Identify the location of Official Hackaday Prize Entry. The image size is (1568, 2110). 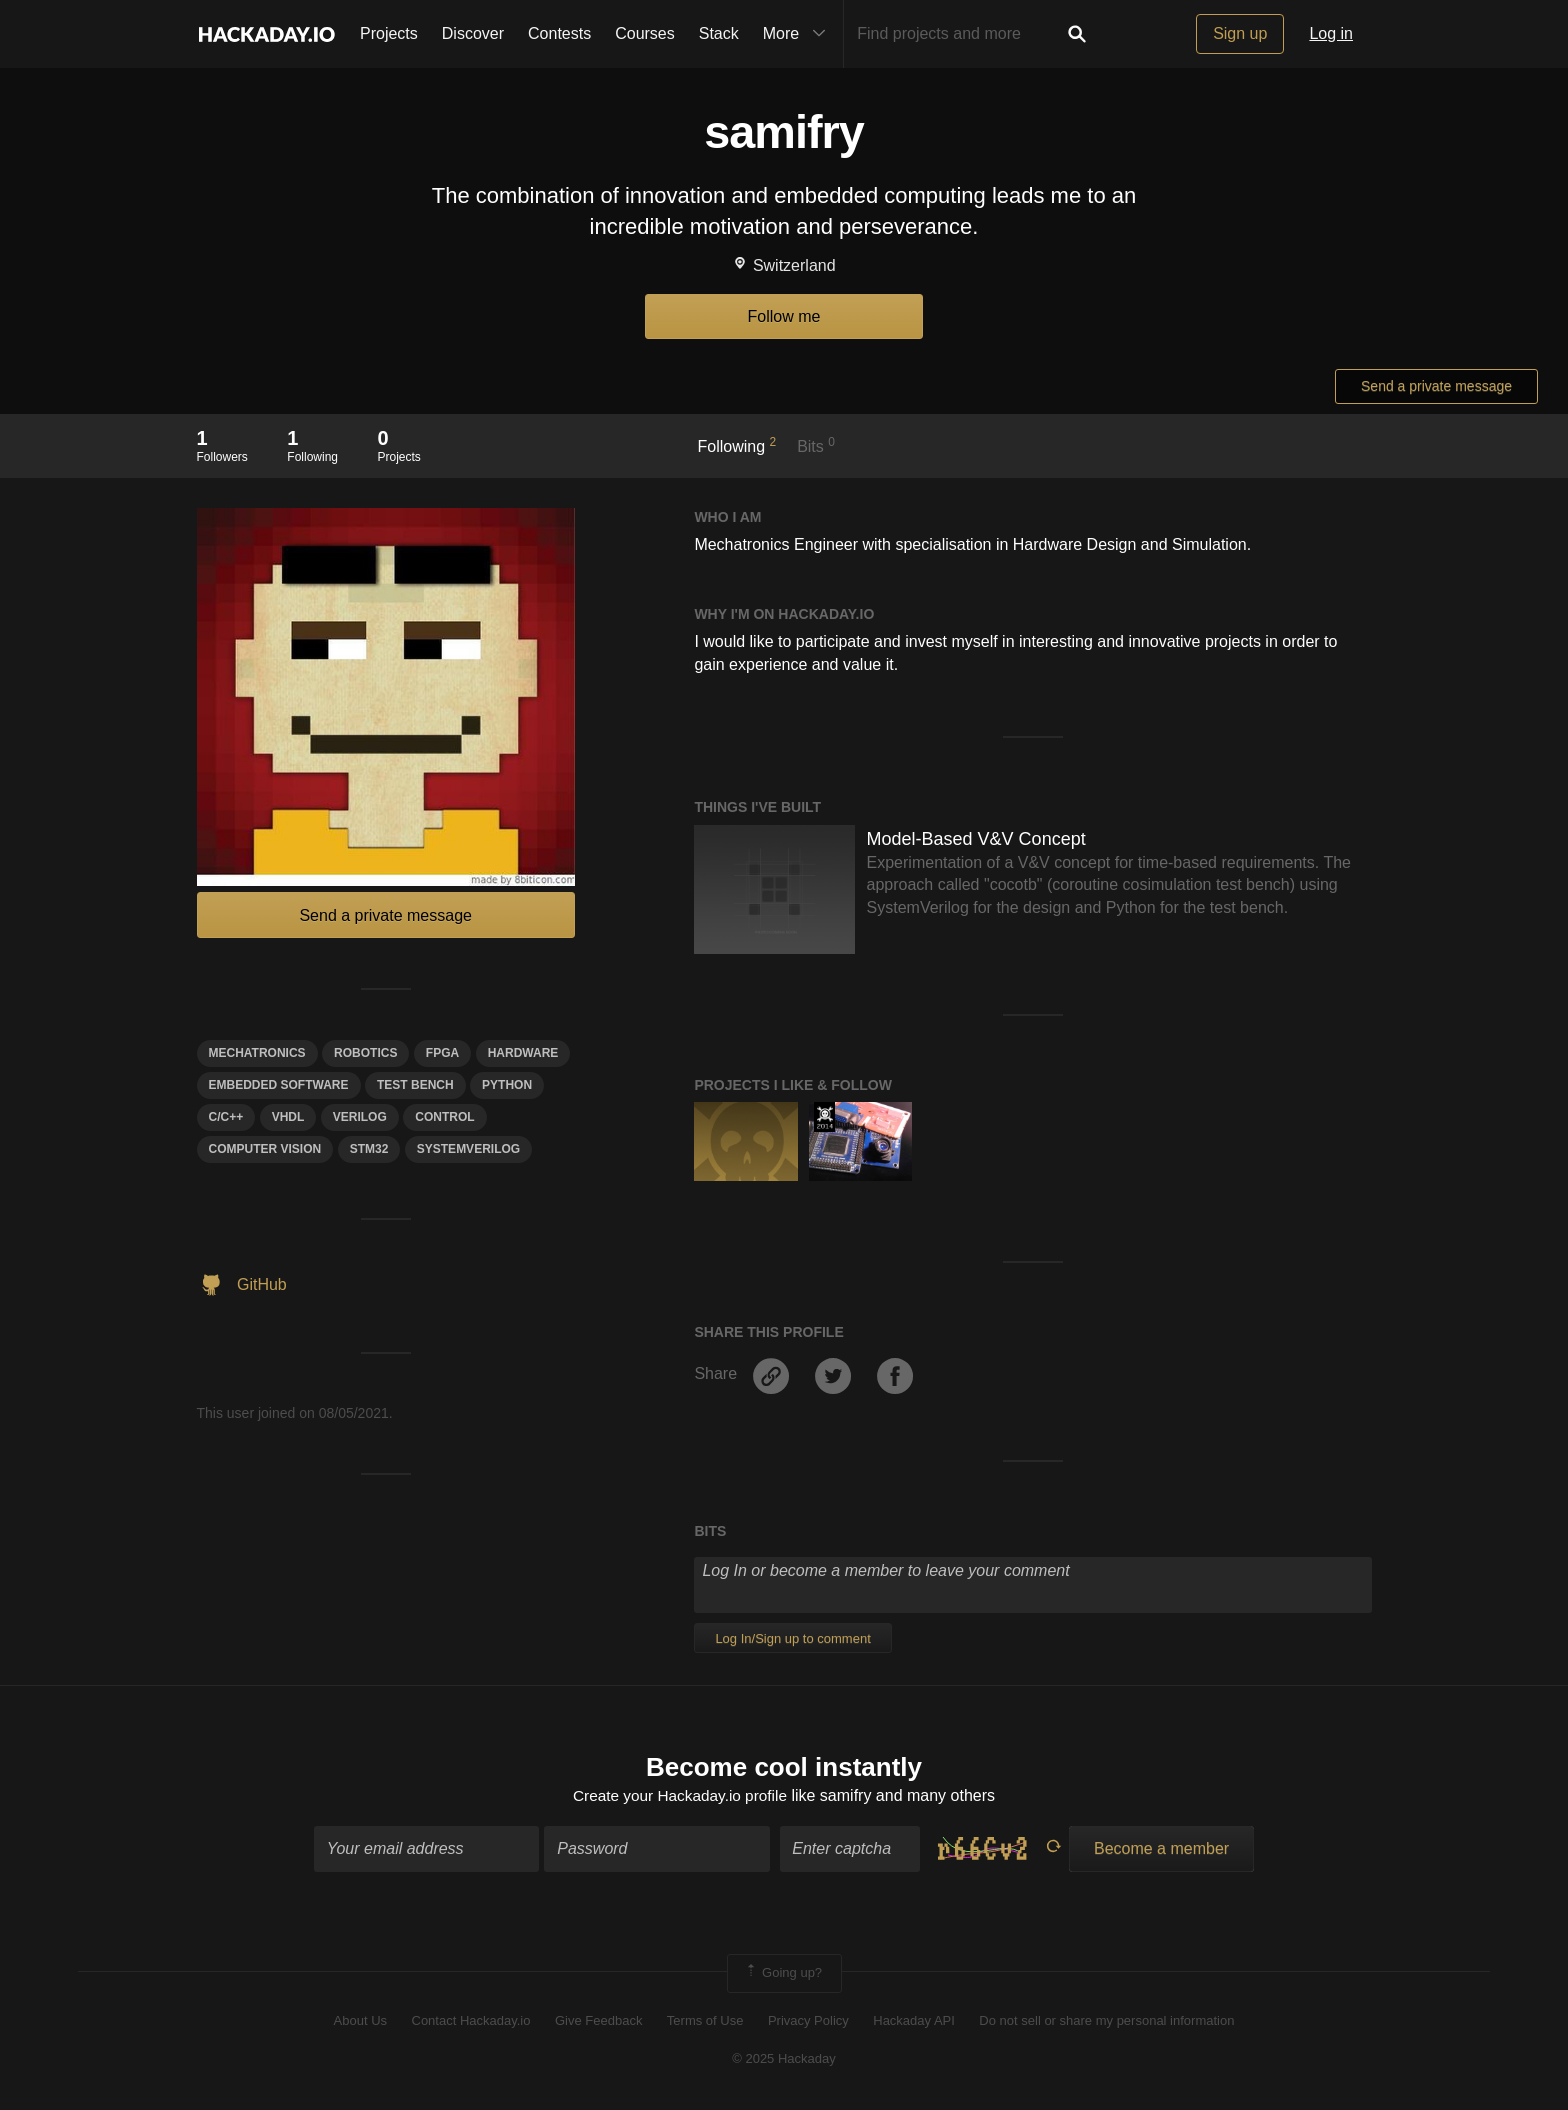
(824, 1117).